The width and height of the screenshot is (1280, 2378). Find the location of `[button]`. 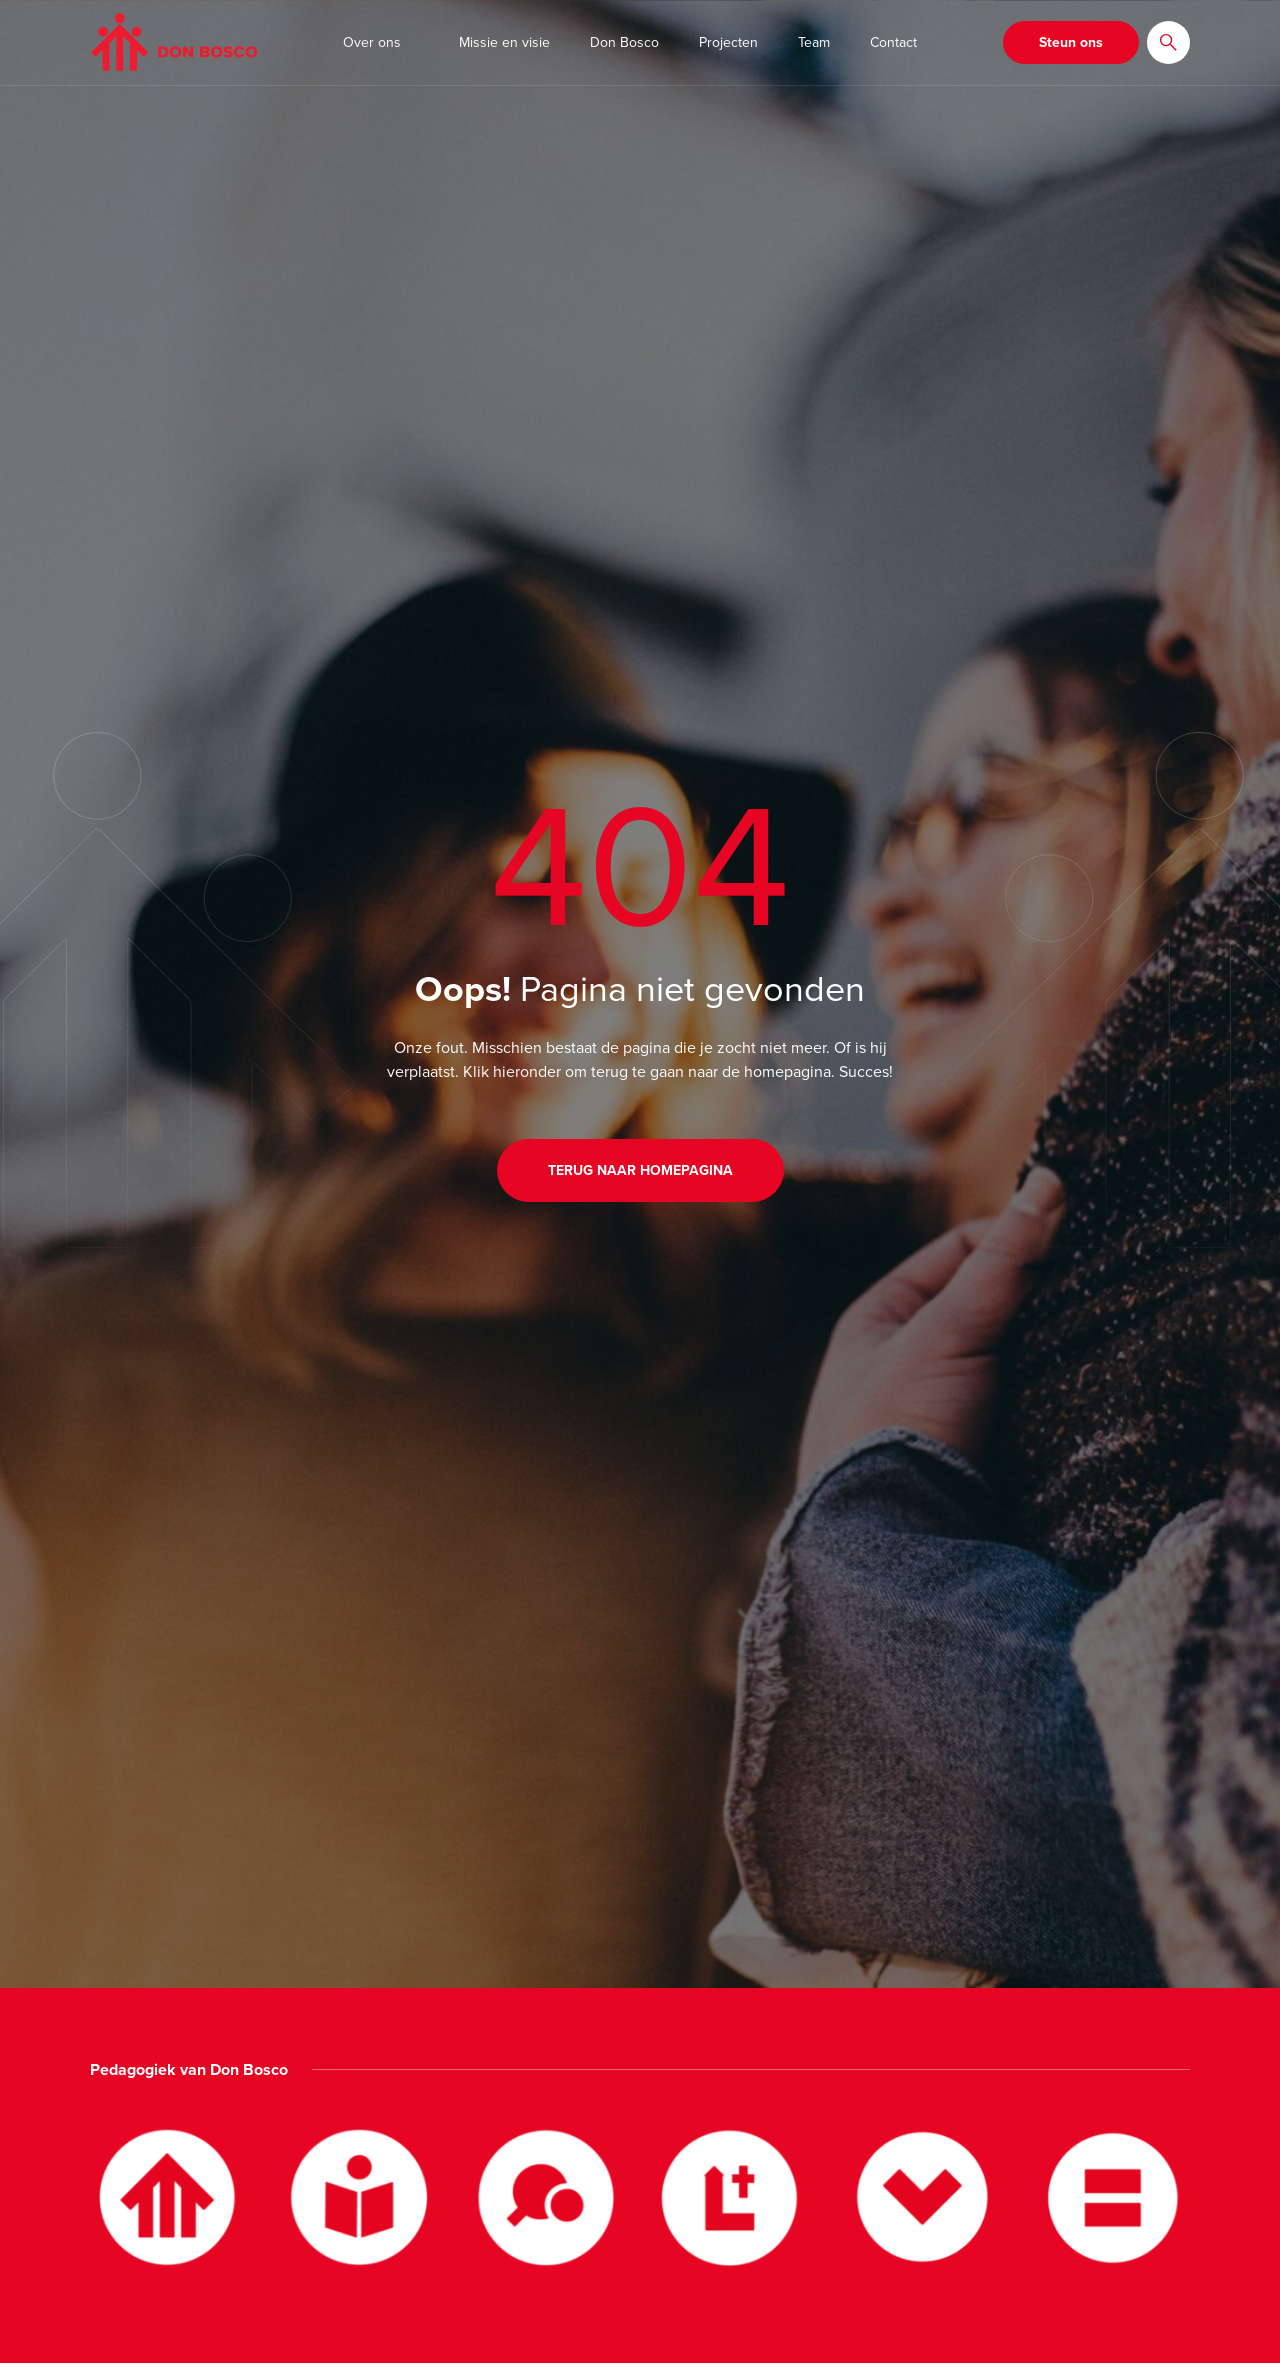

[button] is located at coordinates (1168, 42).